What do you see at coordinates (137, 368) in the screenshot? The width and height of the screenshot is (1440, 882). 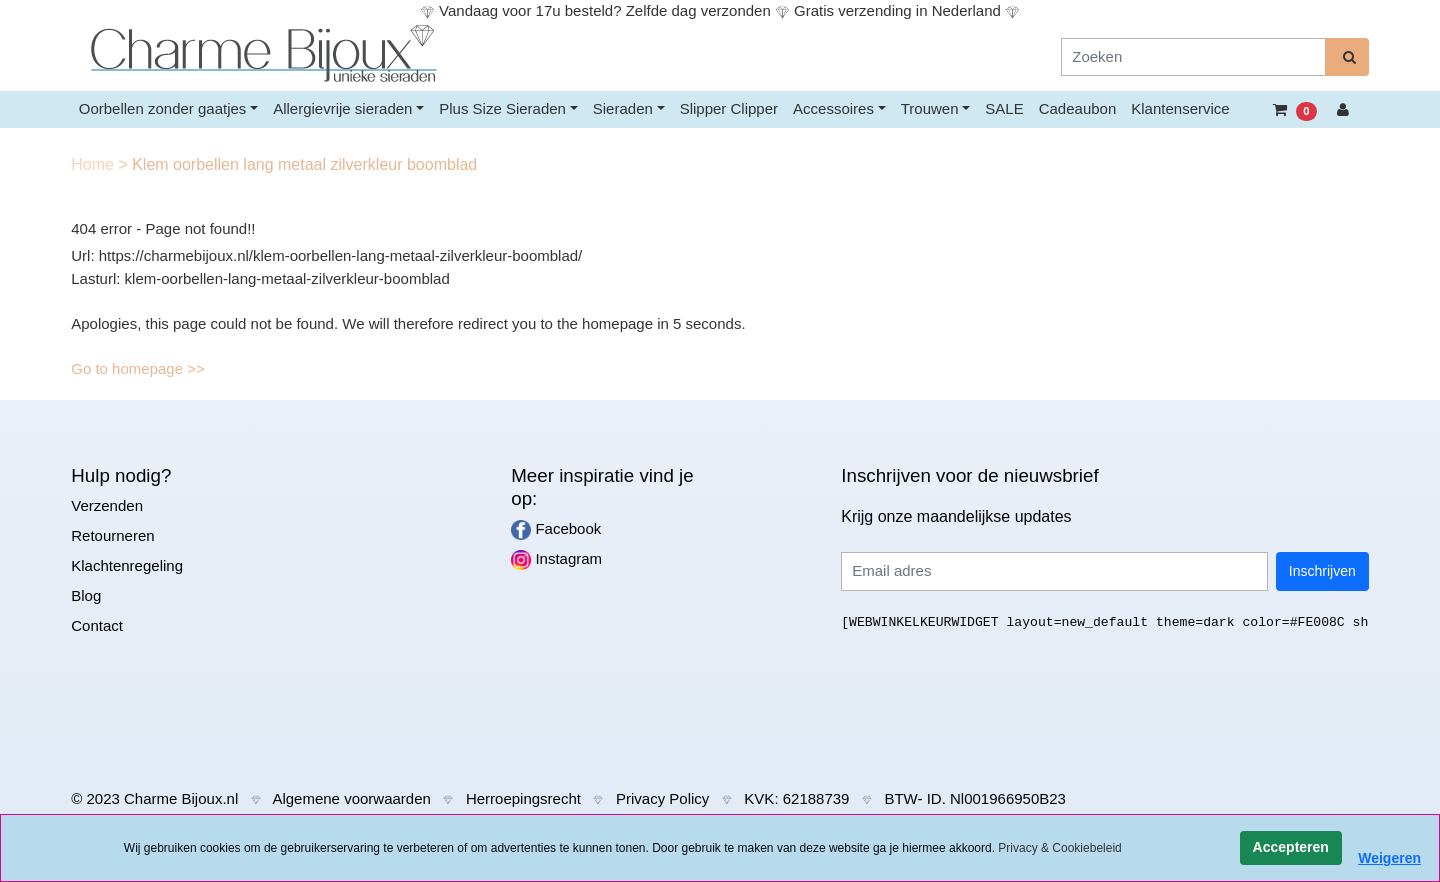 I see `Go to homepage >>` at bounding box center [137, 368].